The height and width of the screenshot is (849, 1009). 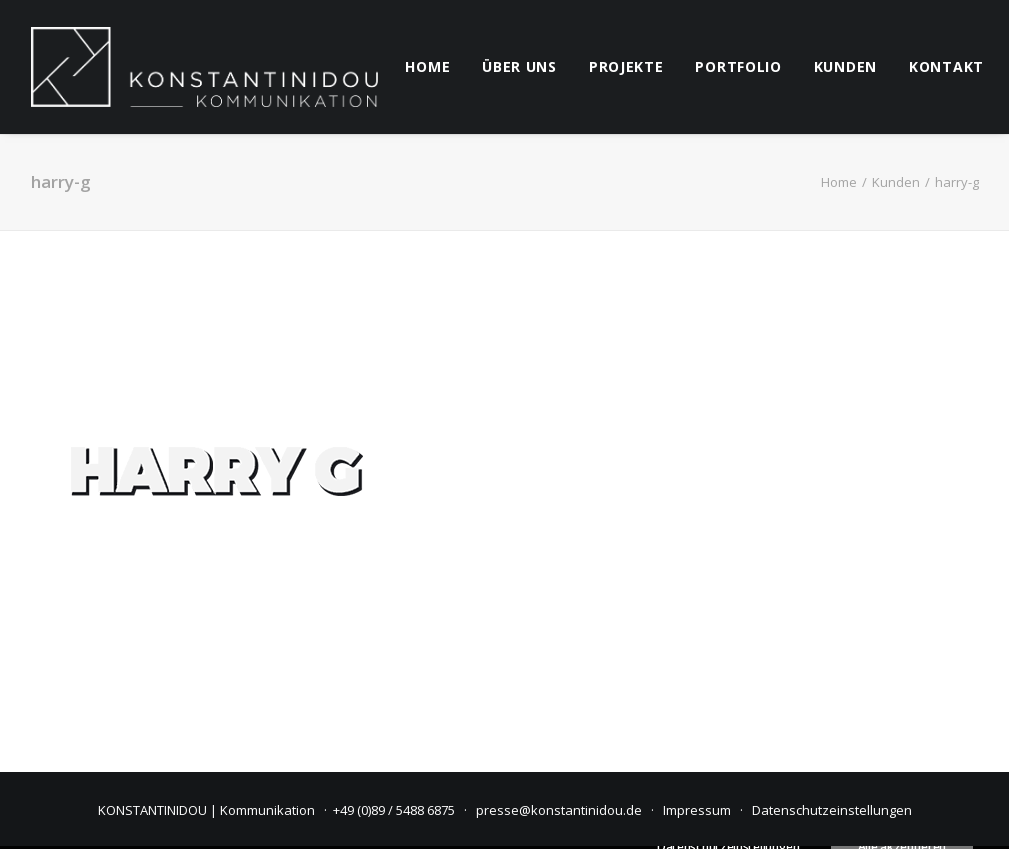 I want to click on Datenschutzeinstellungen, so click(x=832, y=810).